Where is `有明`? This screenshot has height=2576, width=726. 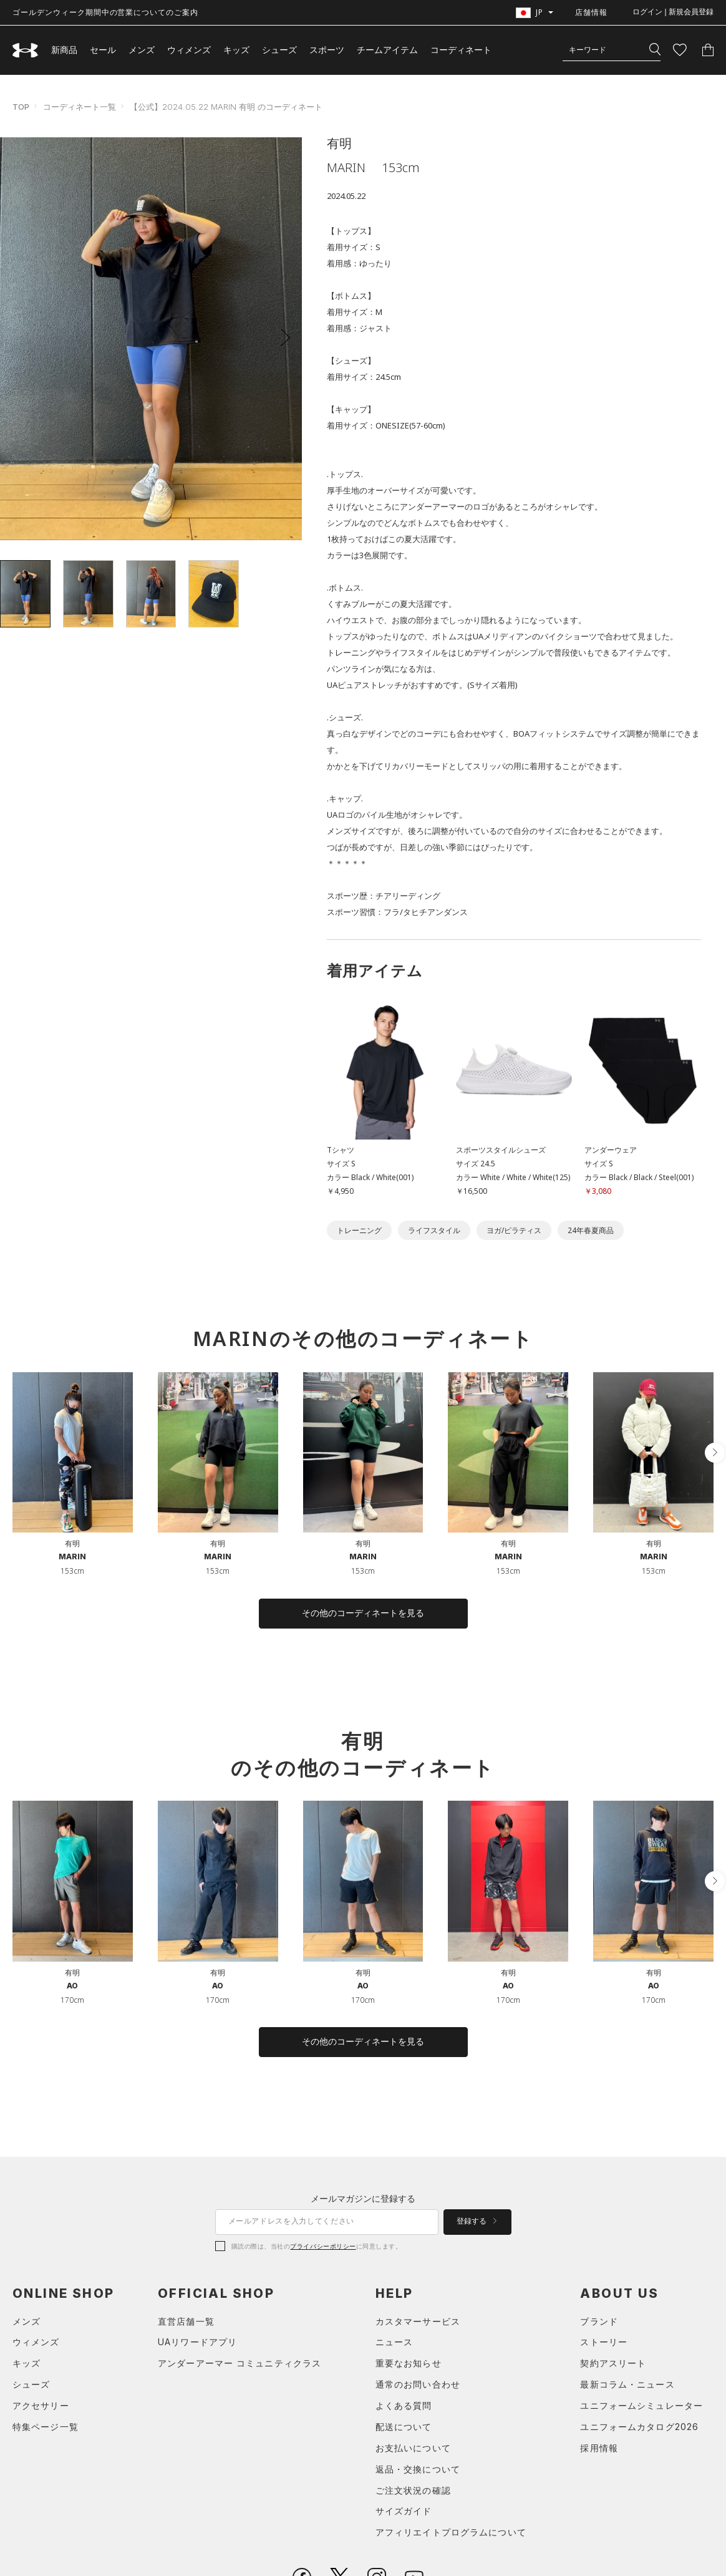
有明 is located at coordinates (72, 1543).